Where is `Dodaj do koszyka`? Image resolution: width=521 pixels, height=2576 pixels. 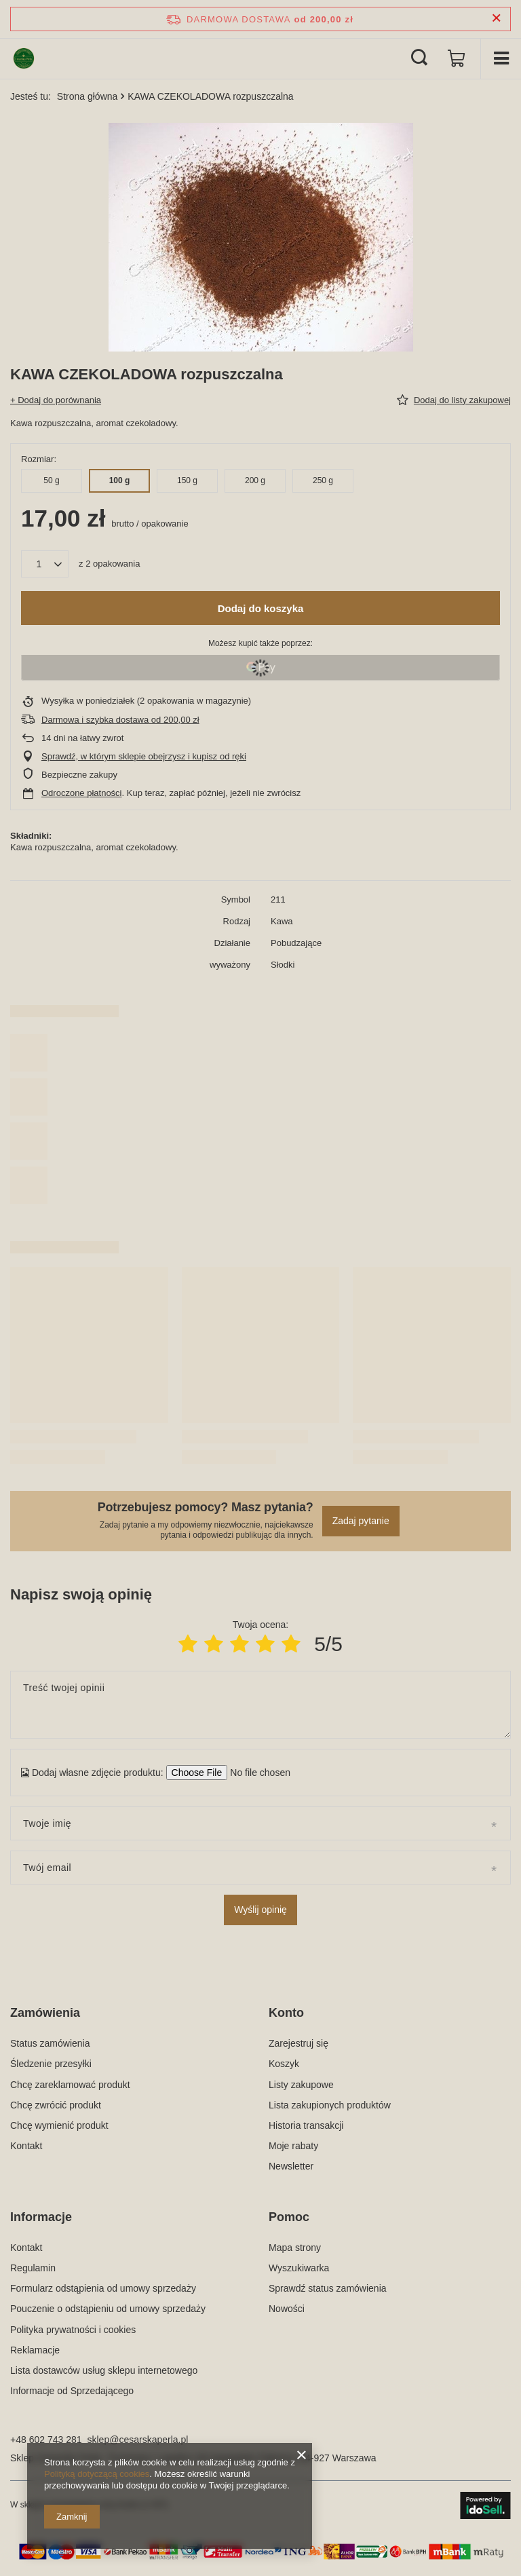
Dodaj do koszyka is located at coordinates (261, 608).